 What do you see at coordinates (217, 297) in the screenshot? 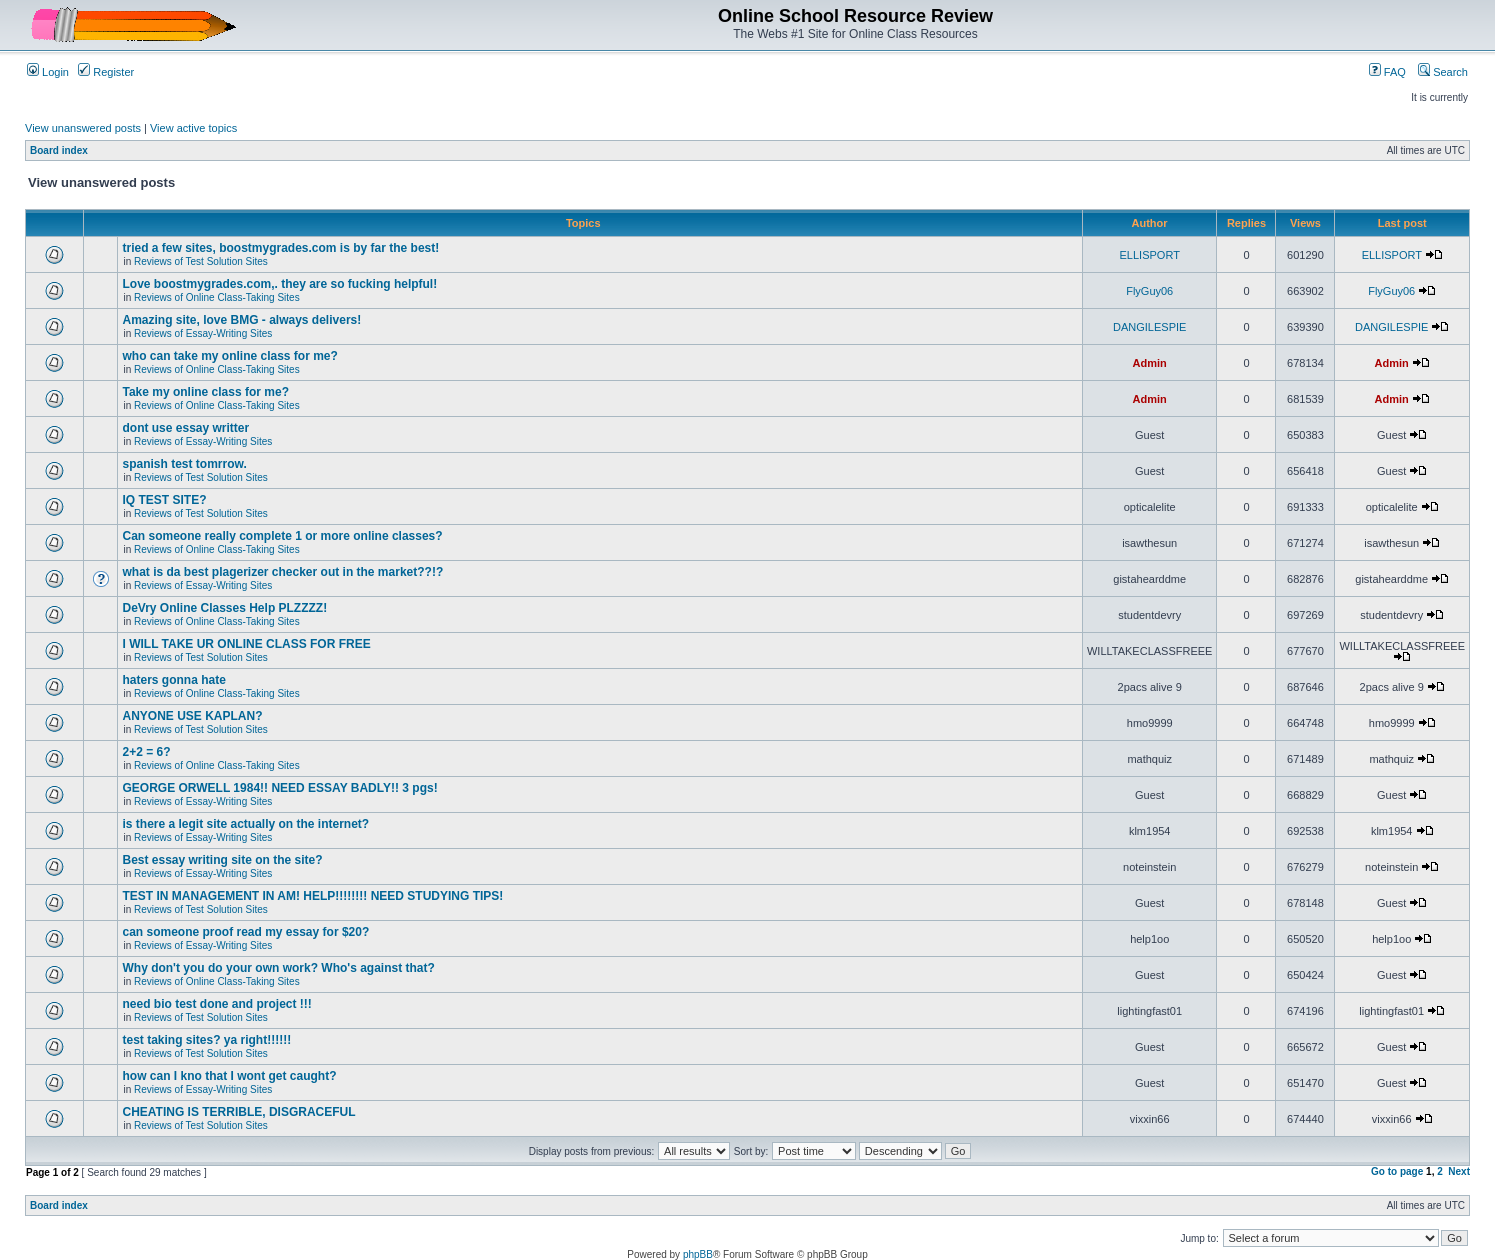
I see `Reviews of Online Class-Taking Sites` at bounding box center [217, 297].